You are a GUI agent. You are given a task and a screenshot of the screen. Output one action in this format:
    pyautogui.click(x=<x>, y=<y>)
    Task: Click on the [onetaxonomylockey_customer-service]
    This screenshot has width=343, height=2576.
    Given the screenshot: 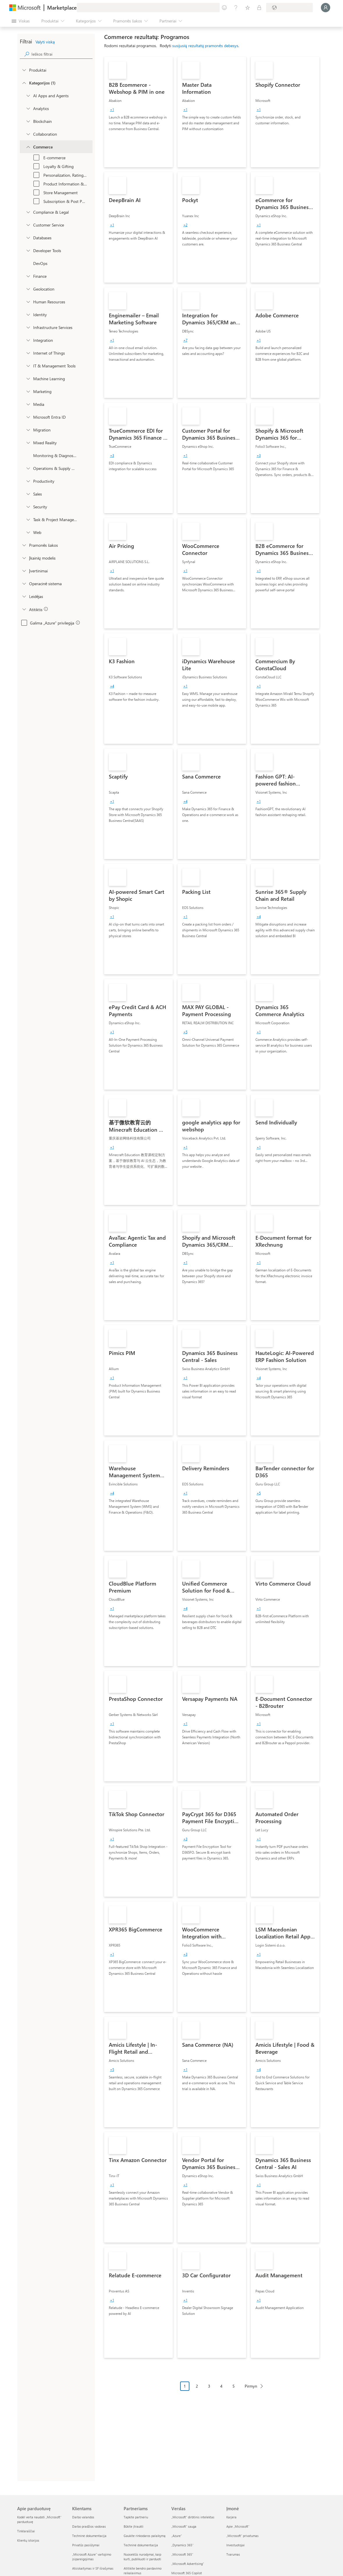 What is the action you would take?
    pyautogui.click(x=28, y=225)
    